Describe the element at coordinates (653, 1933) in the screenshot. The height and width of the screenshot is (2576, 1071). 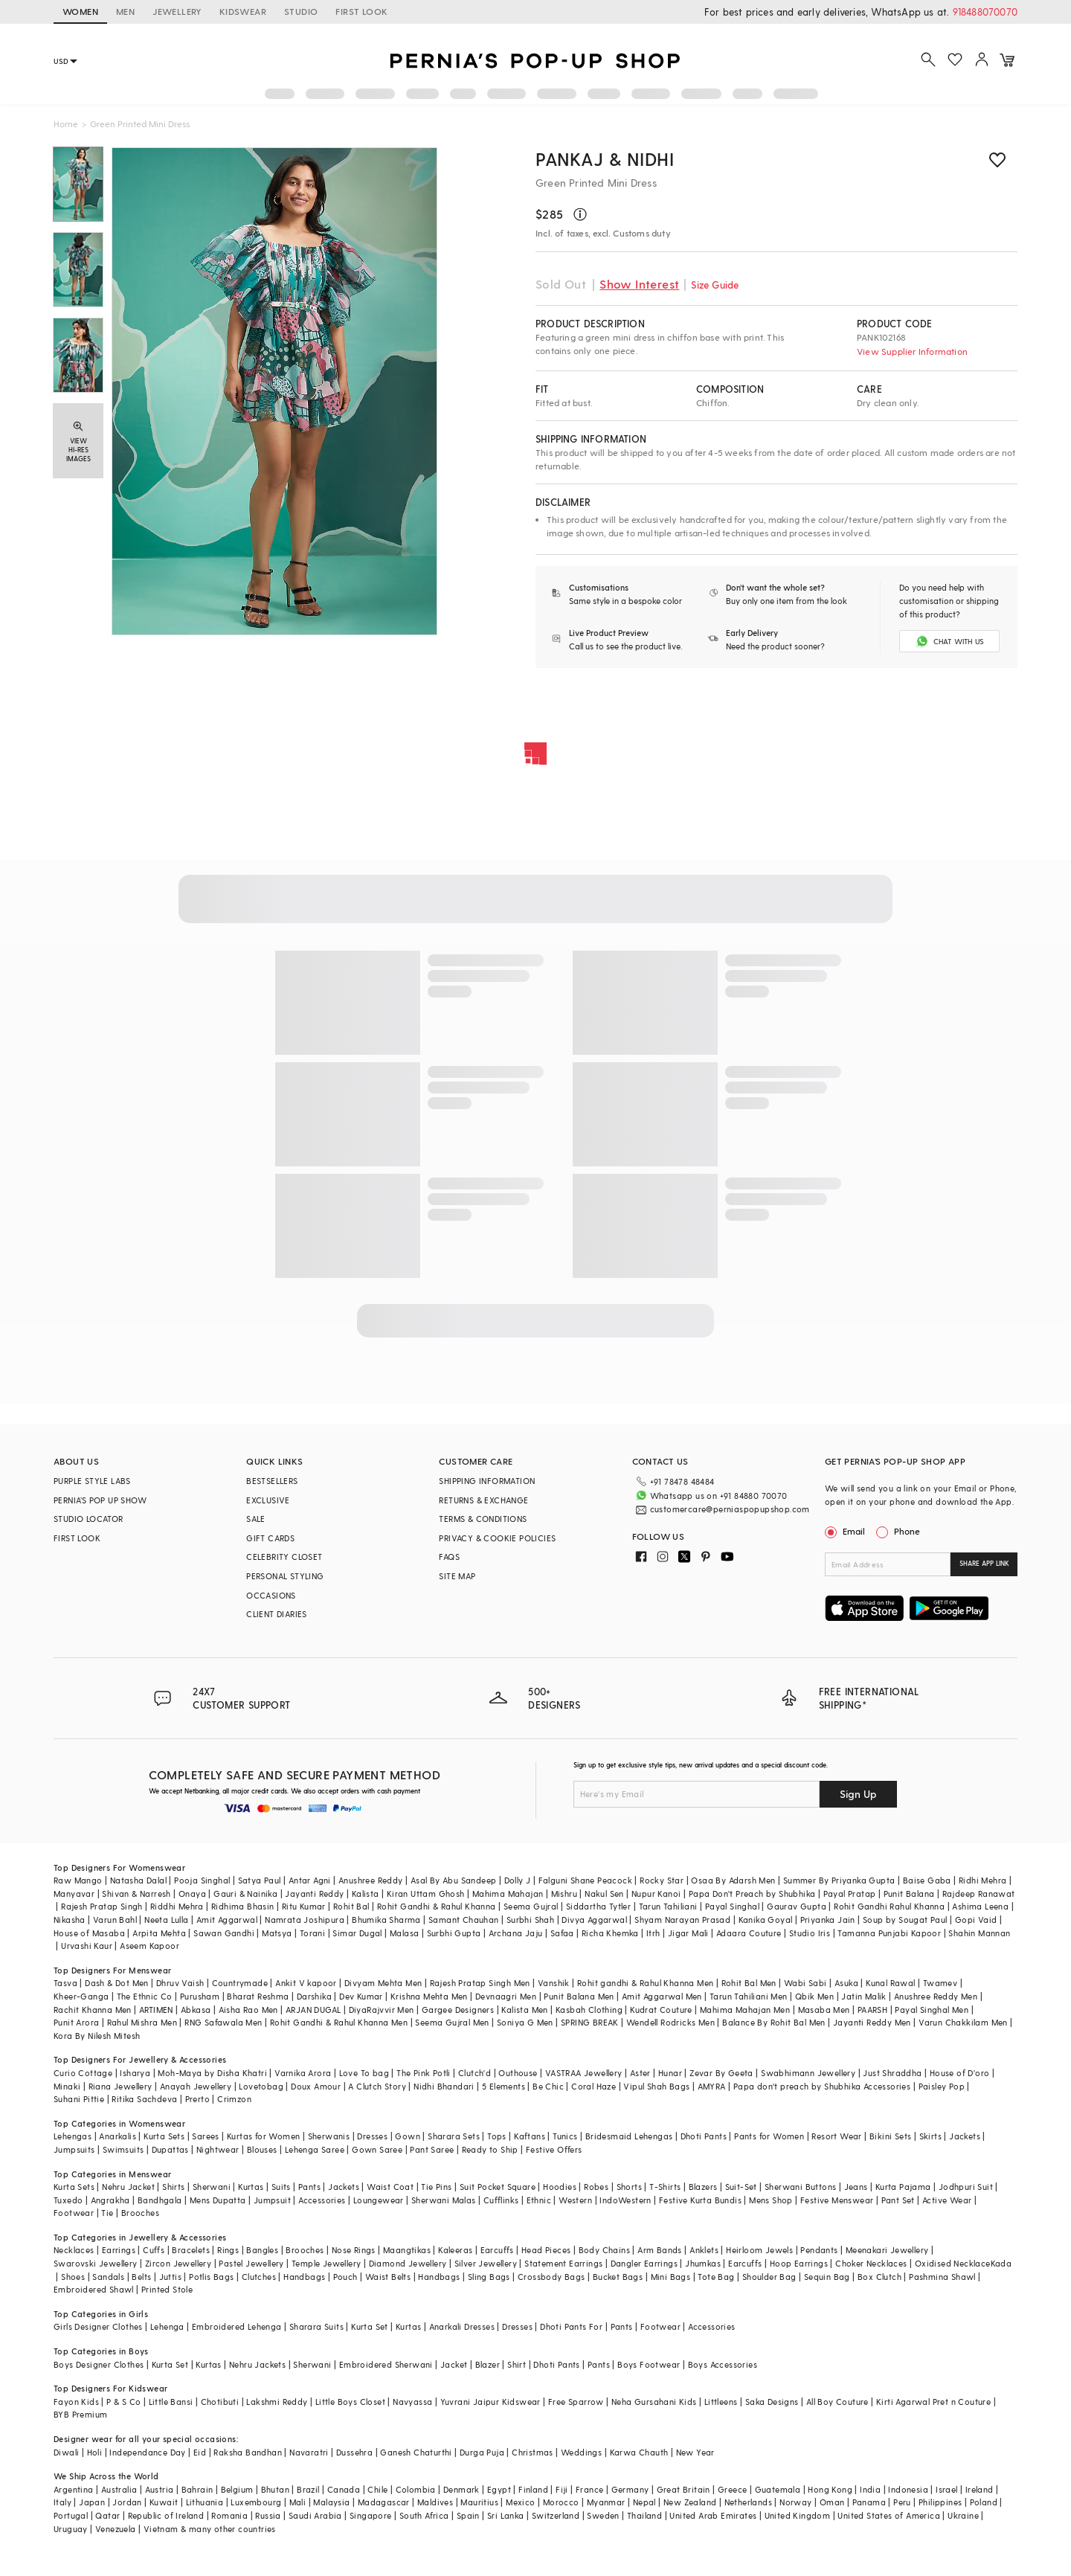
I see `Itrh` at that location.